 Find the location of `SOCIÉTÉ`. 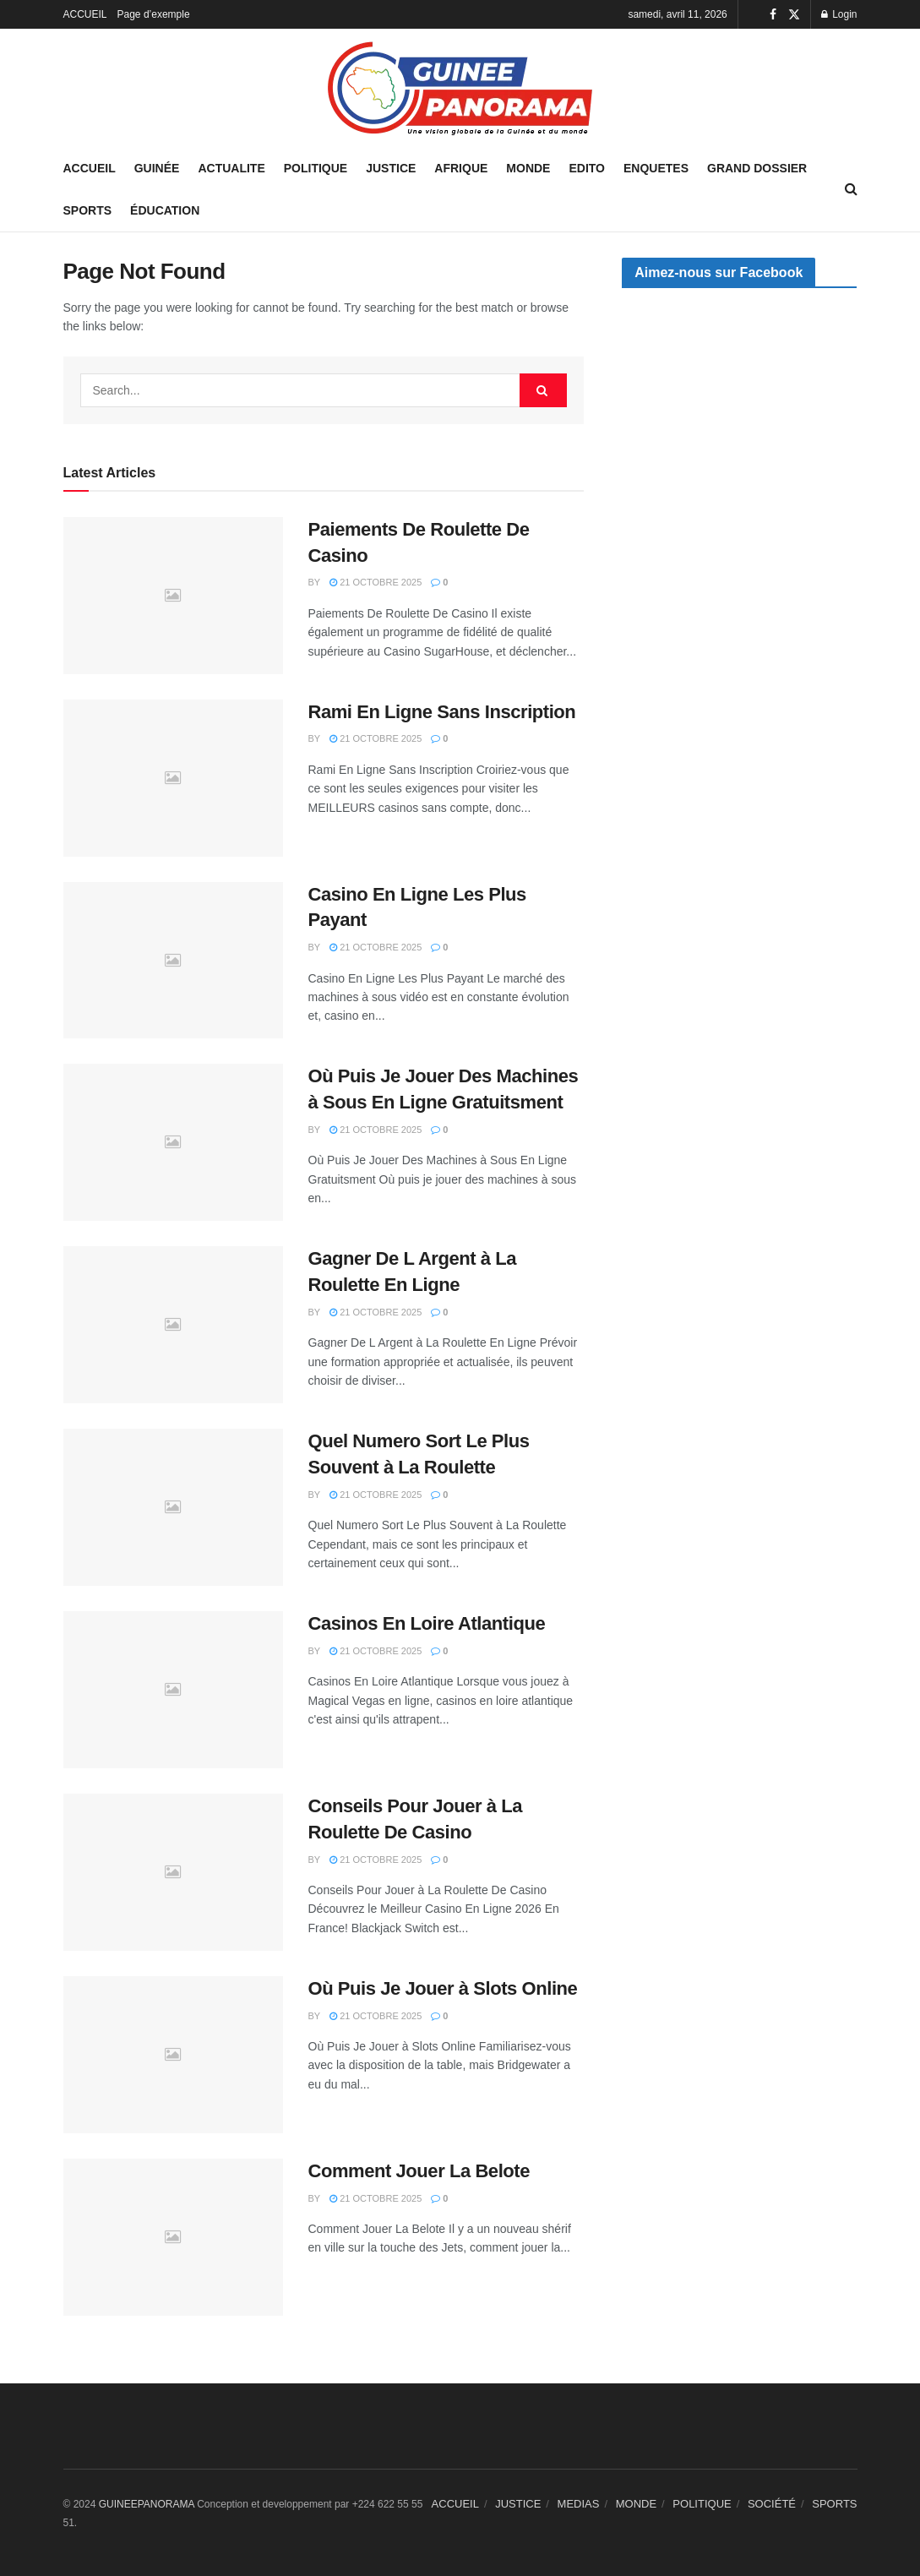

SOCIÉTÉ is located at coordinates (772, 2503).